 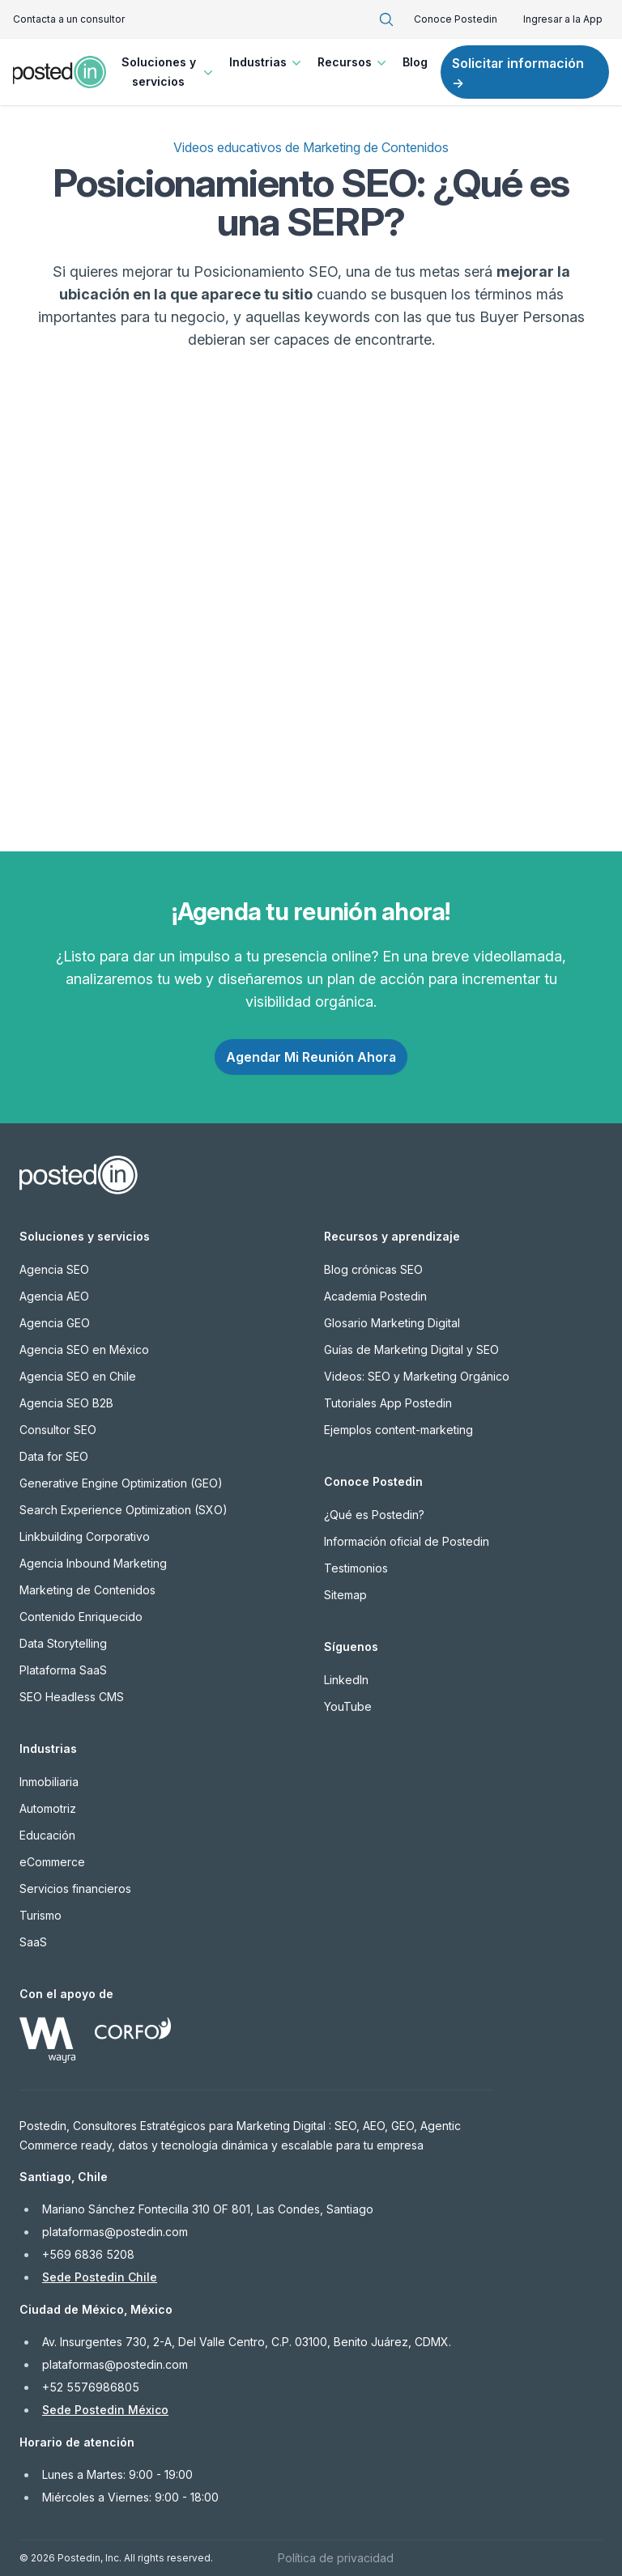 I want to click on Agencia SEO en Chile, so click(x=77, y=1376).